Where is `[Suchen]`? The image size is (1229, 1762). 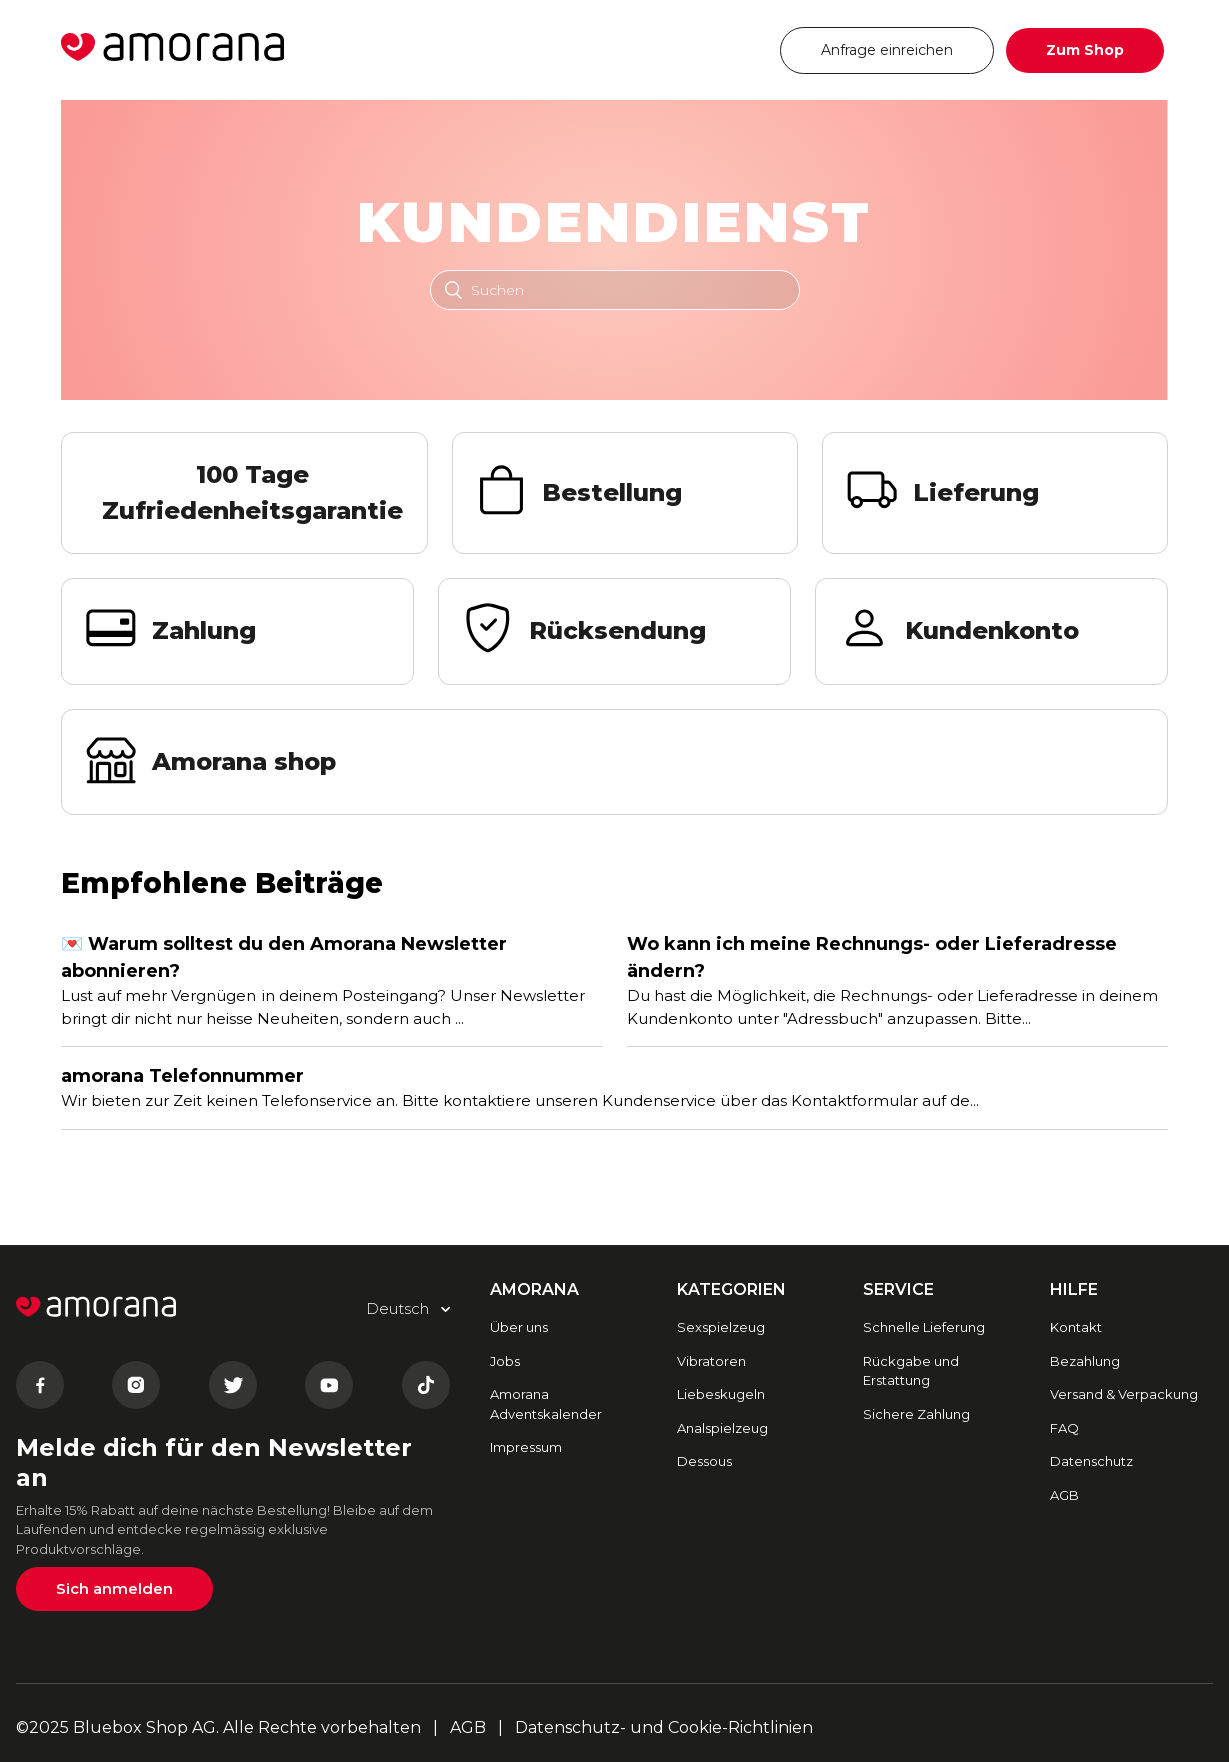 [Suchen] is located at coordinates (615, 290).